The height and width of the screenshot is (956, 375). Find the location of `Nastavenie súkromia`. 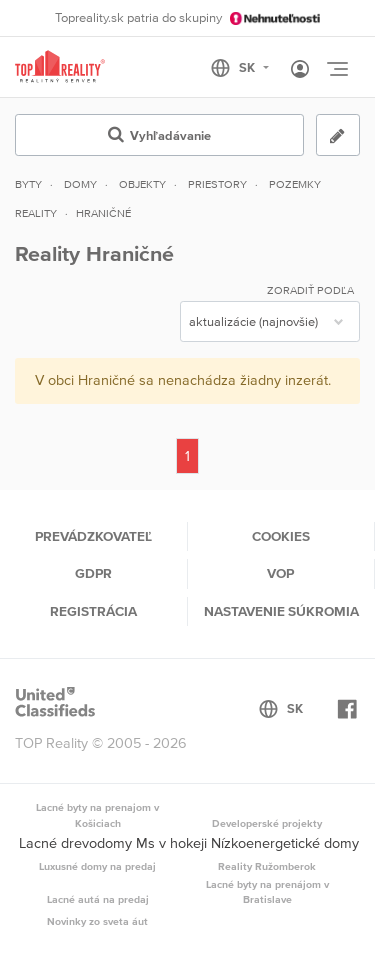

Nastavenie súkromia is located at coordinates (281, 611).